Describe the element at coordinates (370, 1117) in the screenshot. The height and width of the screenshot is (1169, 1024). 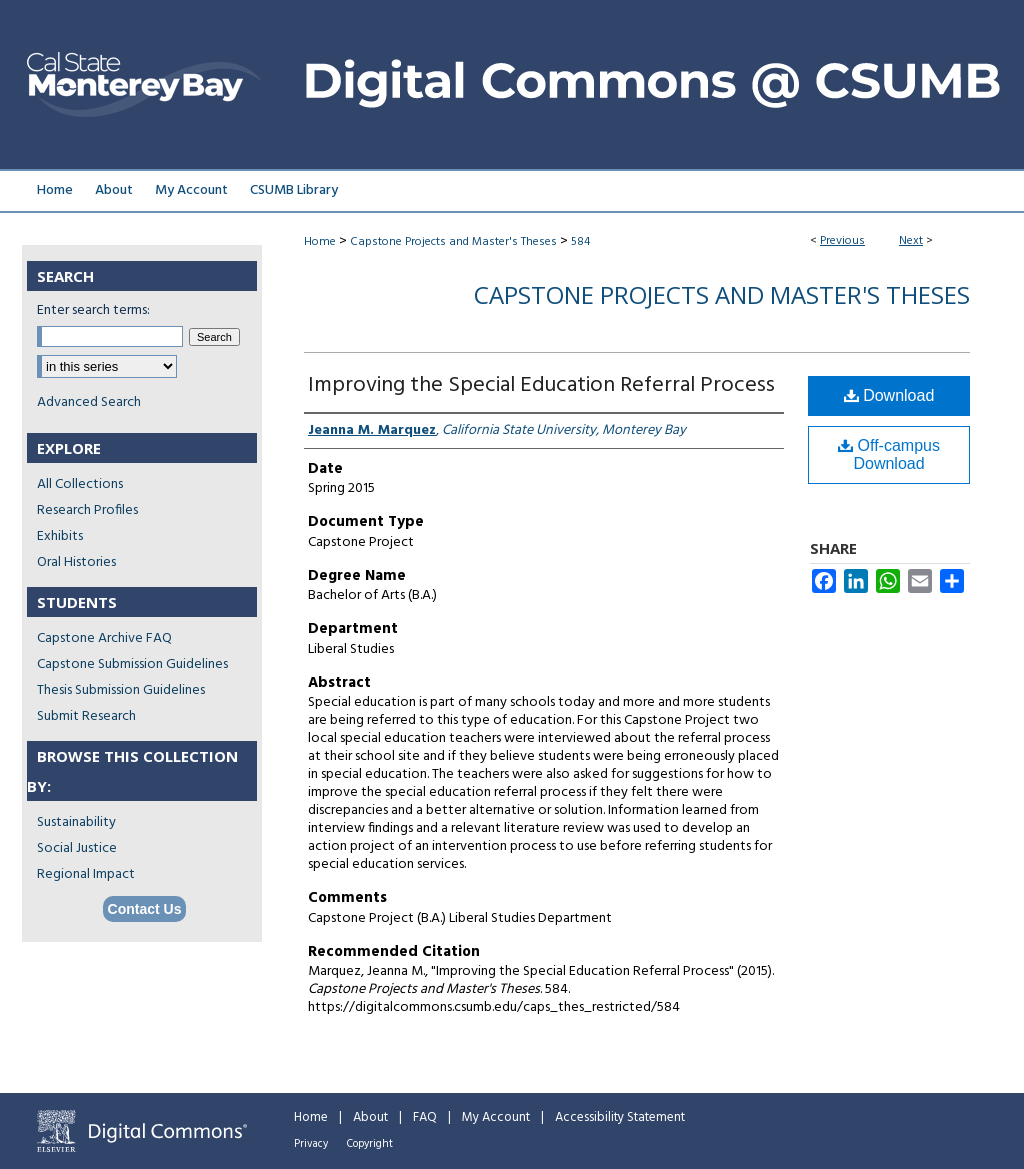
I see `About` at that location.